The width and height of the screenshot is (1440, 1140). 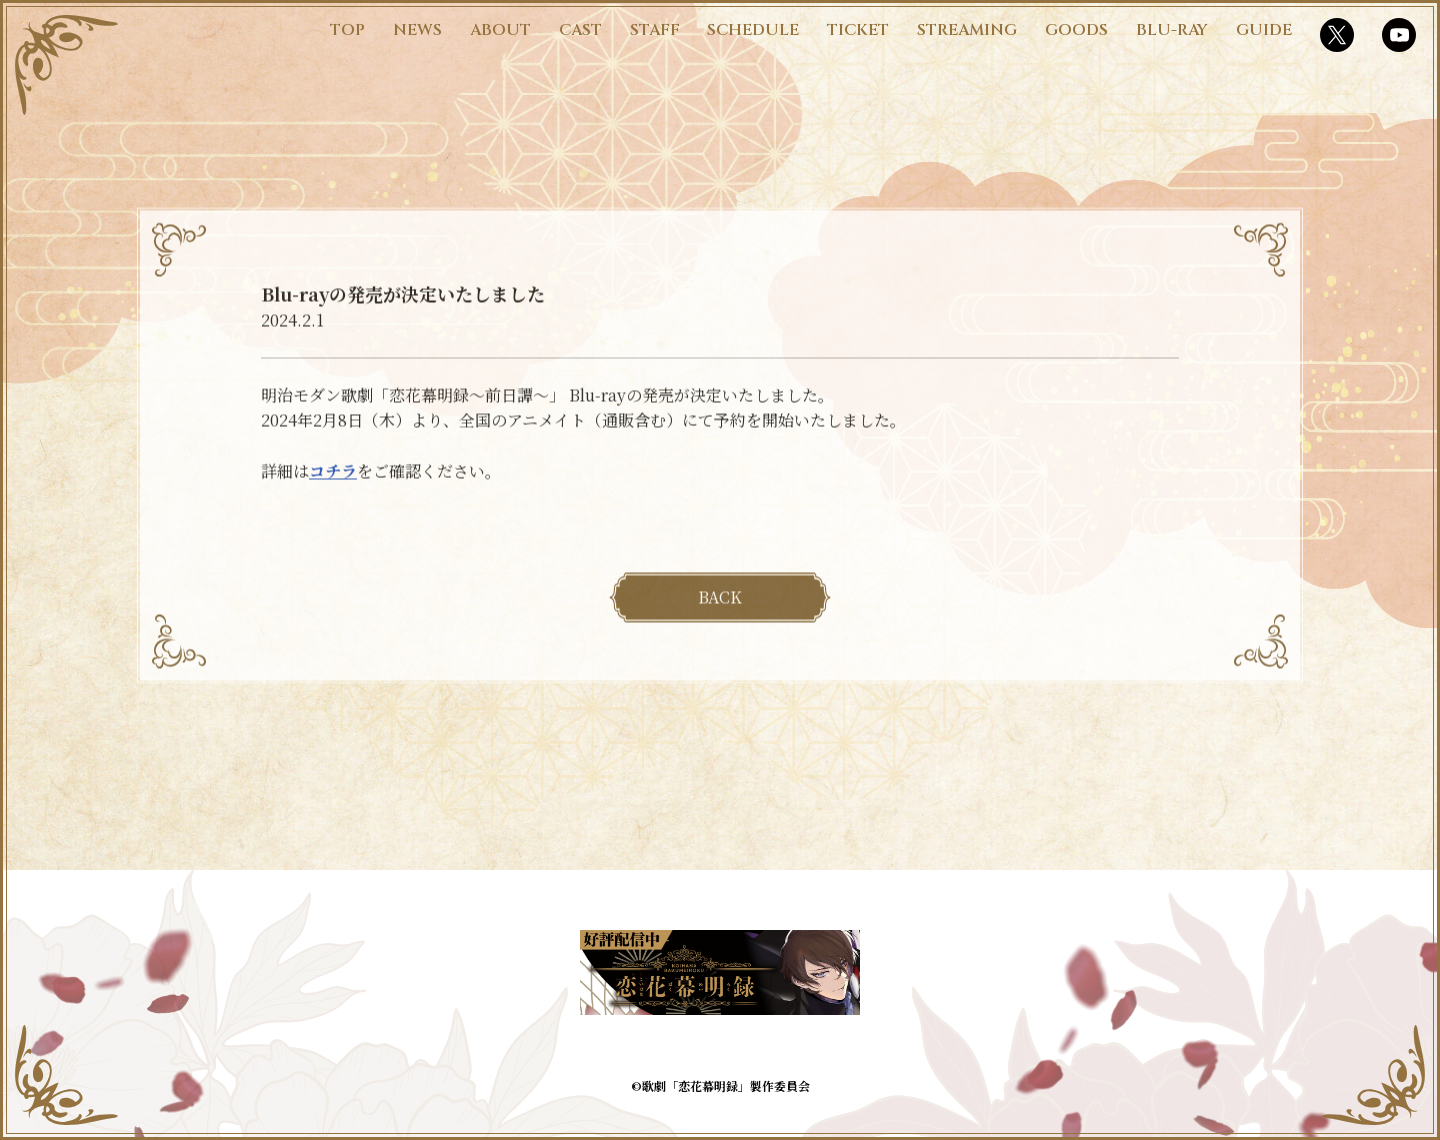 I want to click on CAST, so click(x=580, y=30).